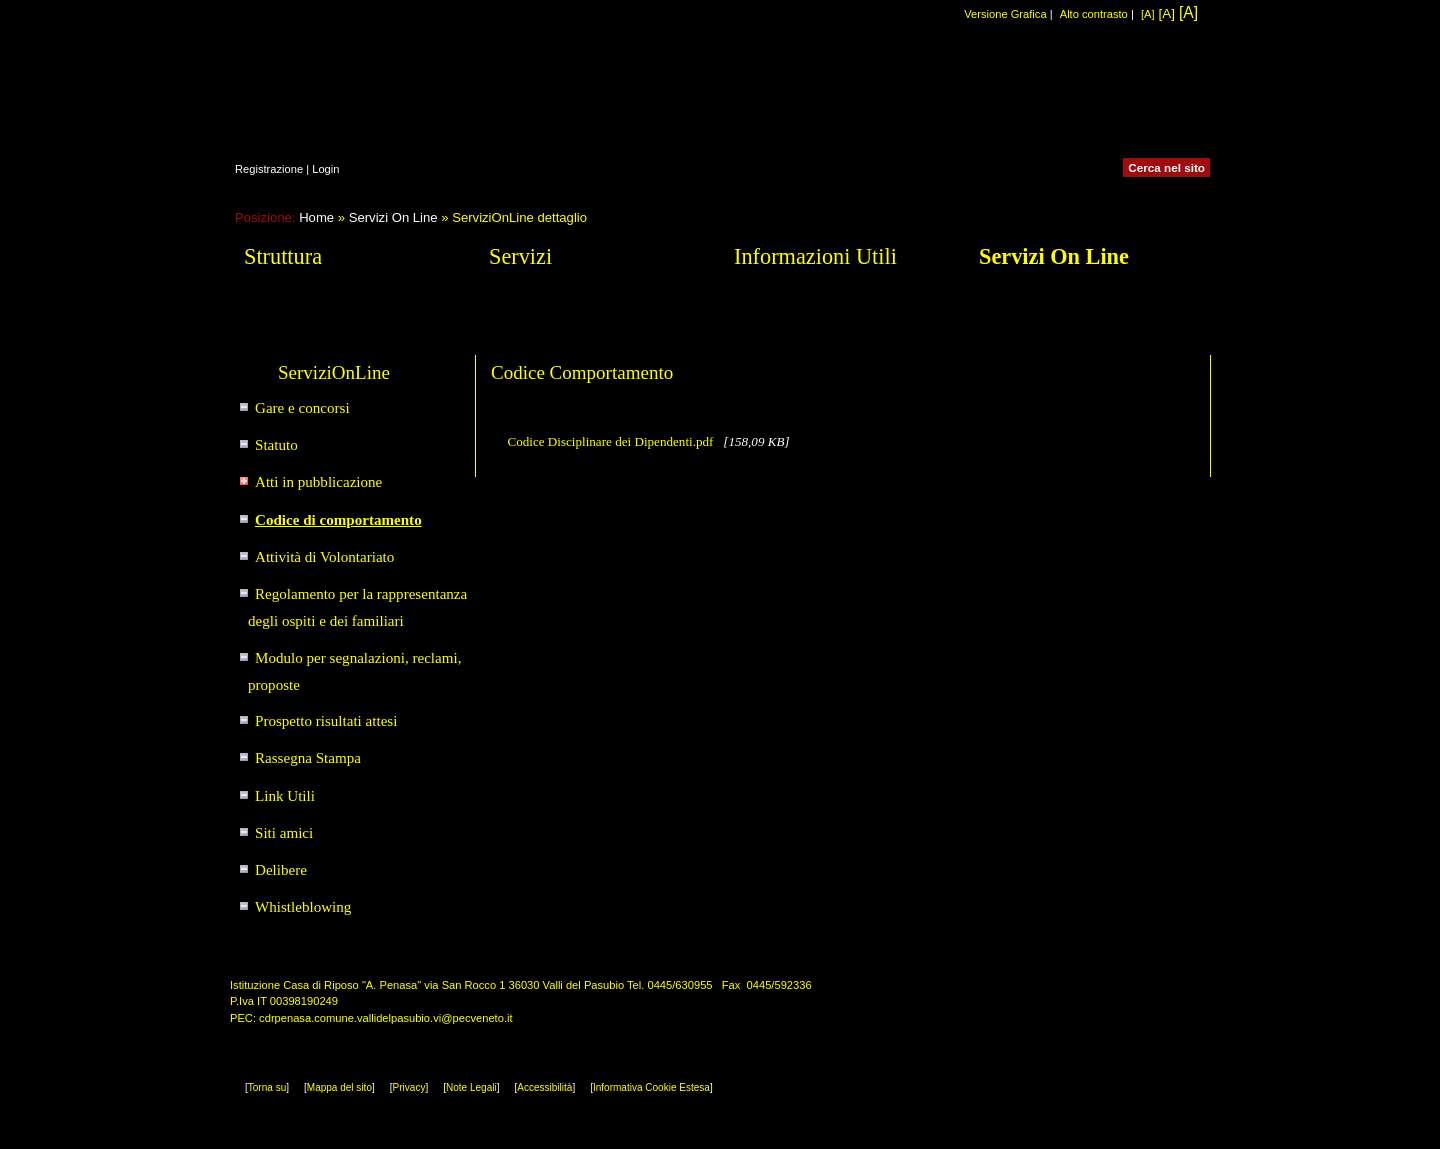  I want to click on Torna su, so click(267, 1087).